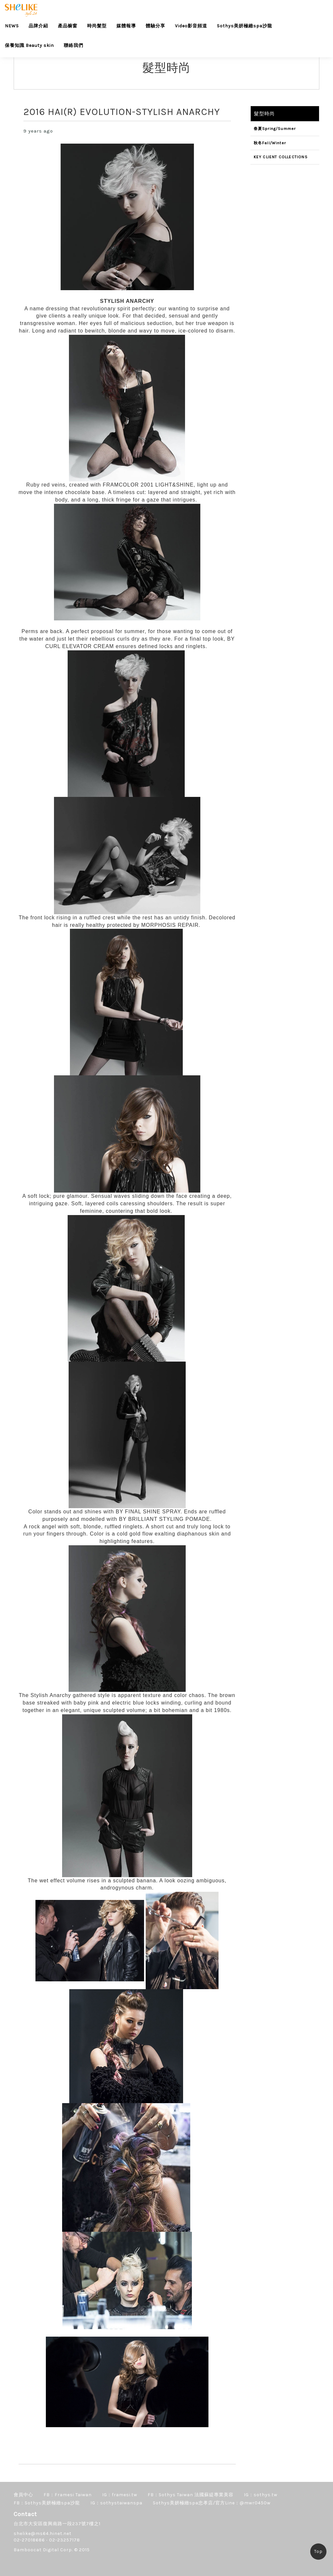 The height and width of the screenshot is (2576, 333). What do you see at coordinates (190, 2495) in the screenshot?
I see `FB：Sothys Taiwan 法國蘇緹專業美容` at bounding box center [190, 2495].